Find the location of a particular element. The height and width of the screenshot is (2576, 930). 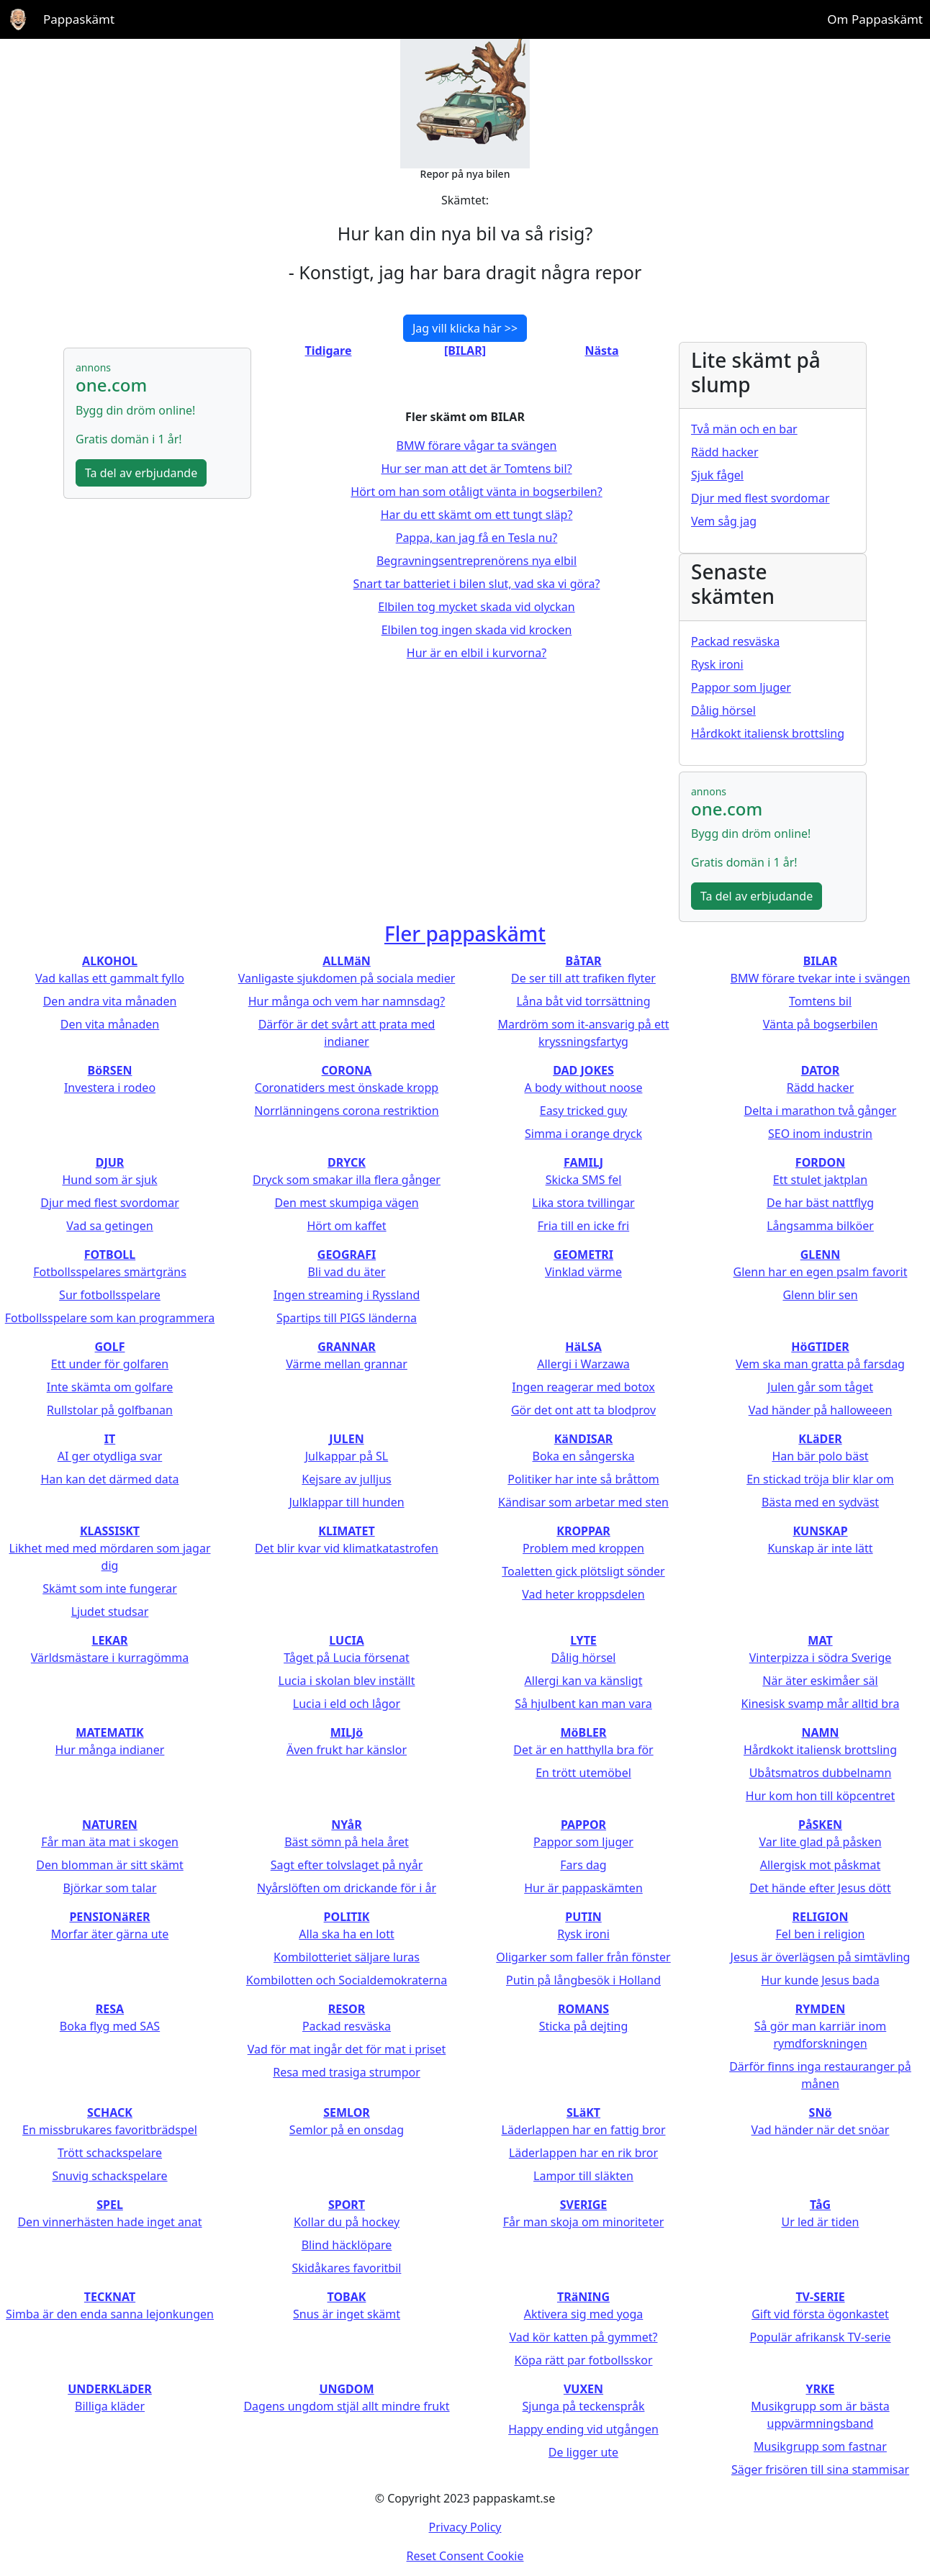

BMW förare vågar ta svängen is located at coordinates (477, 445).